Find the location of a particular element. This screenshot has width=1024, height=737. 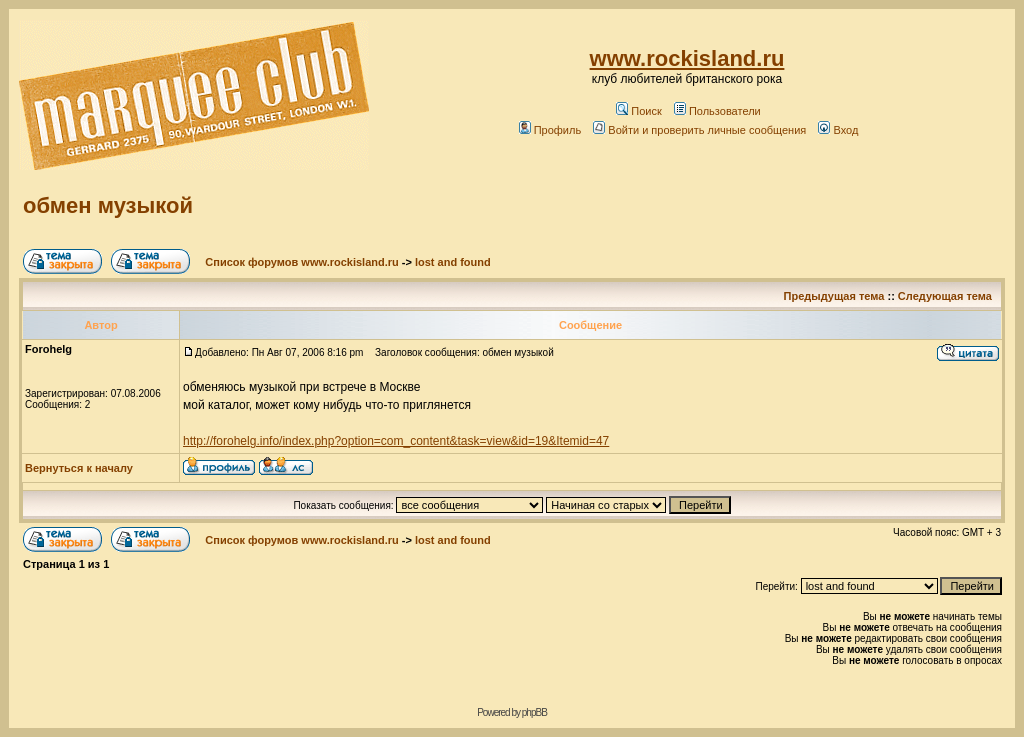

Следующая тема is located at coordinates (945, 296).